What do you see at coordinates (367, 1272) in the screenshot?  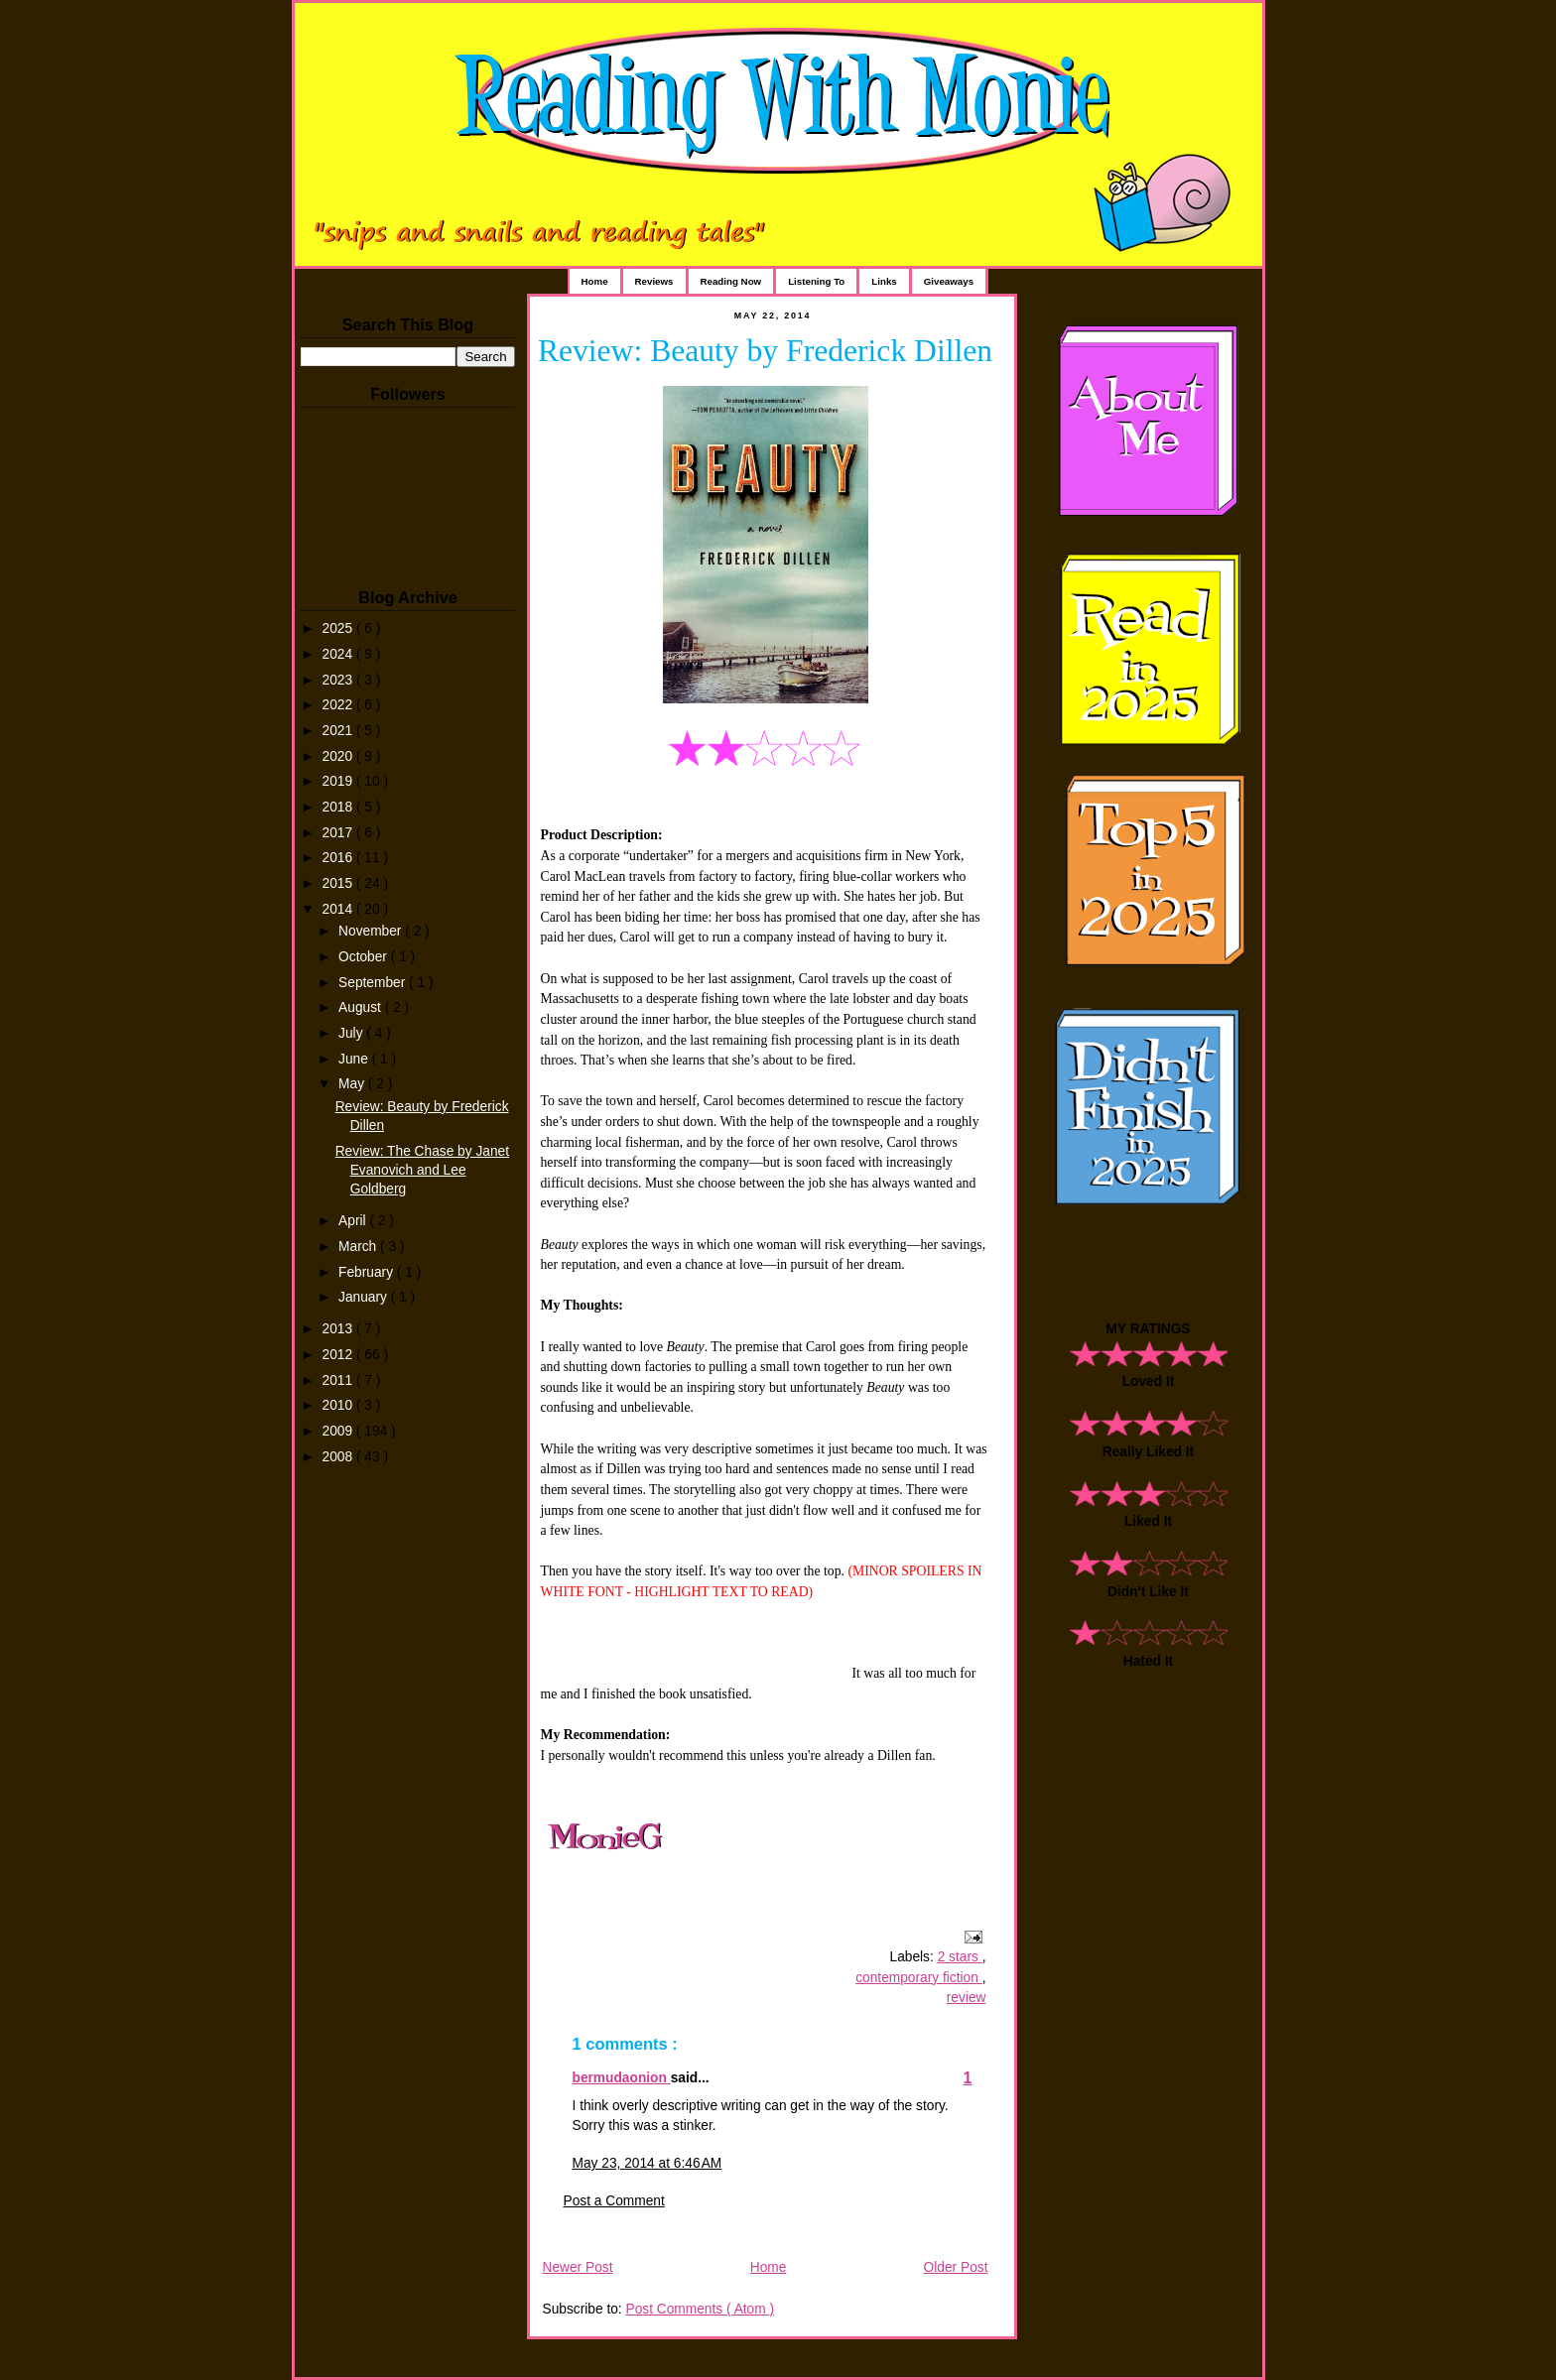 I see `February` at bounding box center [367, 1272].